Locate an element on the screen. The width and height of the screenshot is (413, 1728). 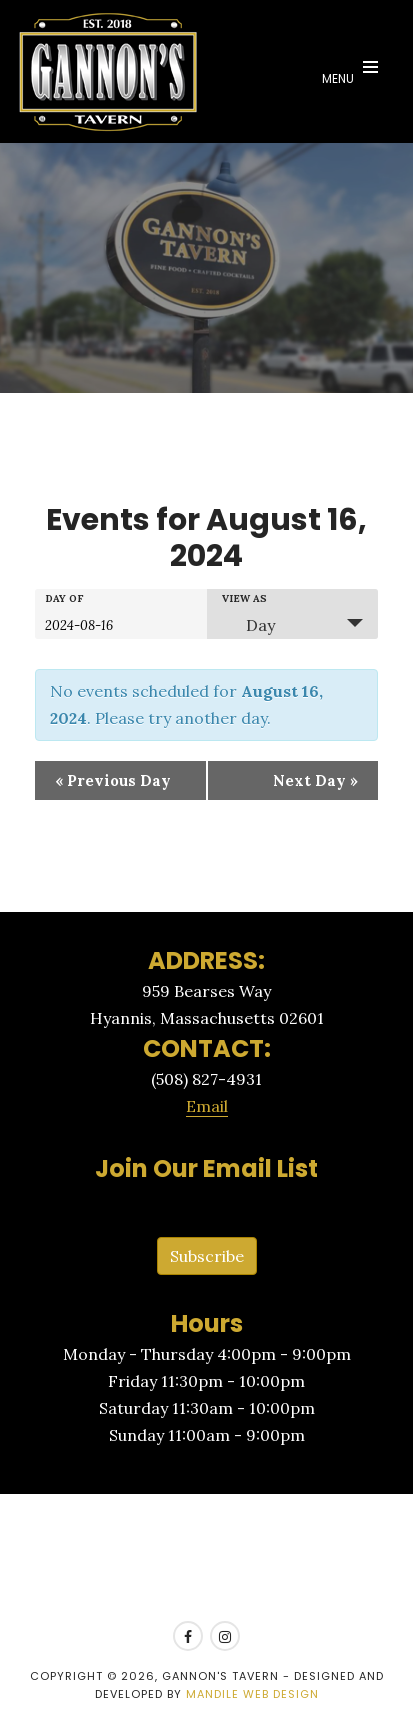
Subscribe is located at coordinates (207, 1256).